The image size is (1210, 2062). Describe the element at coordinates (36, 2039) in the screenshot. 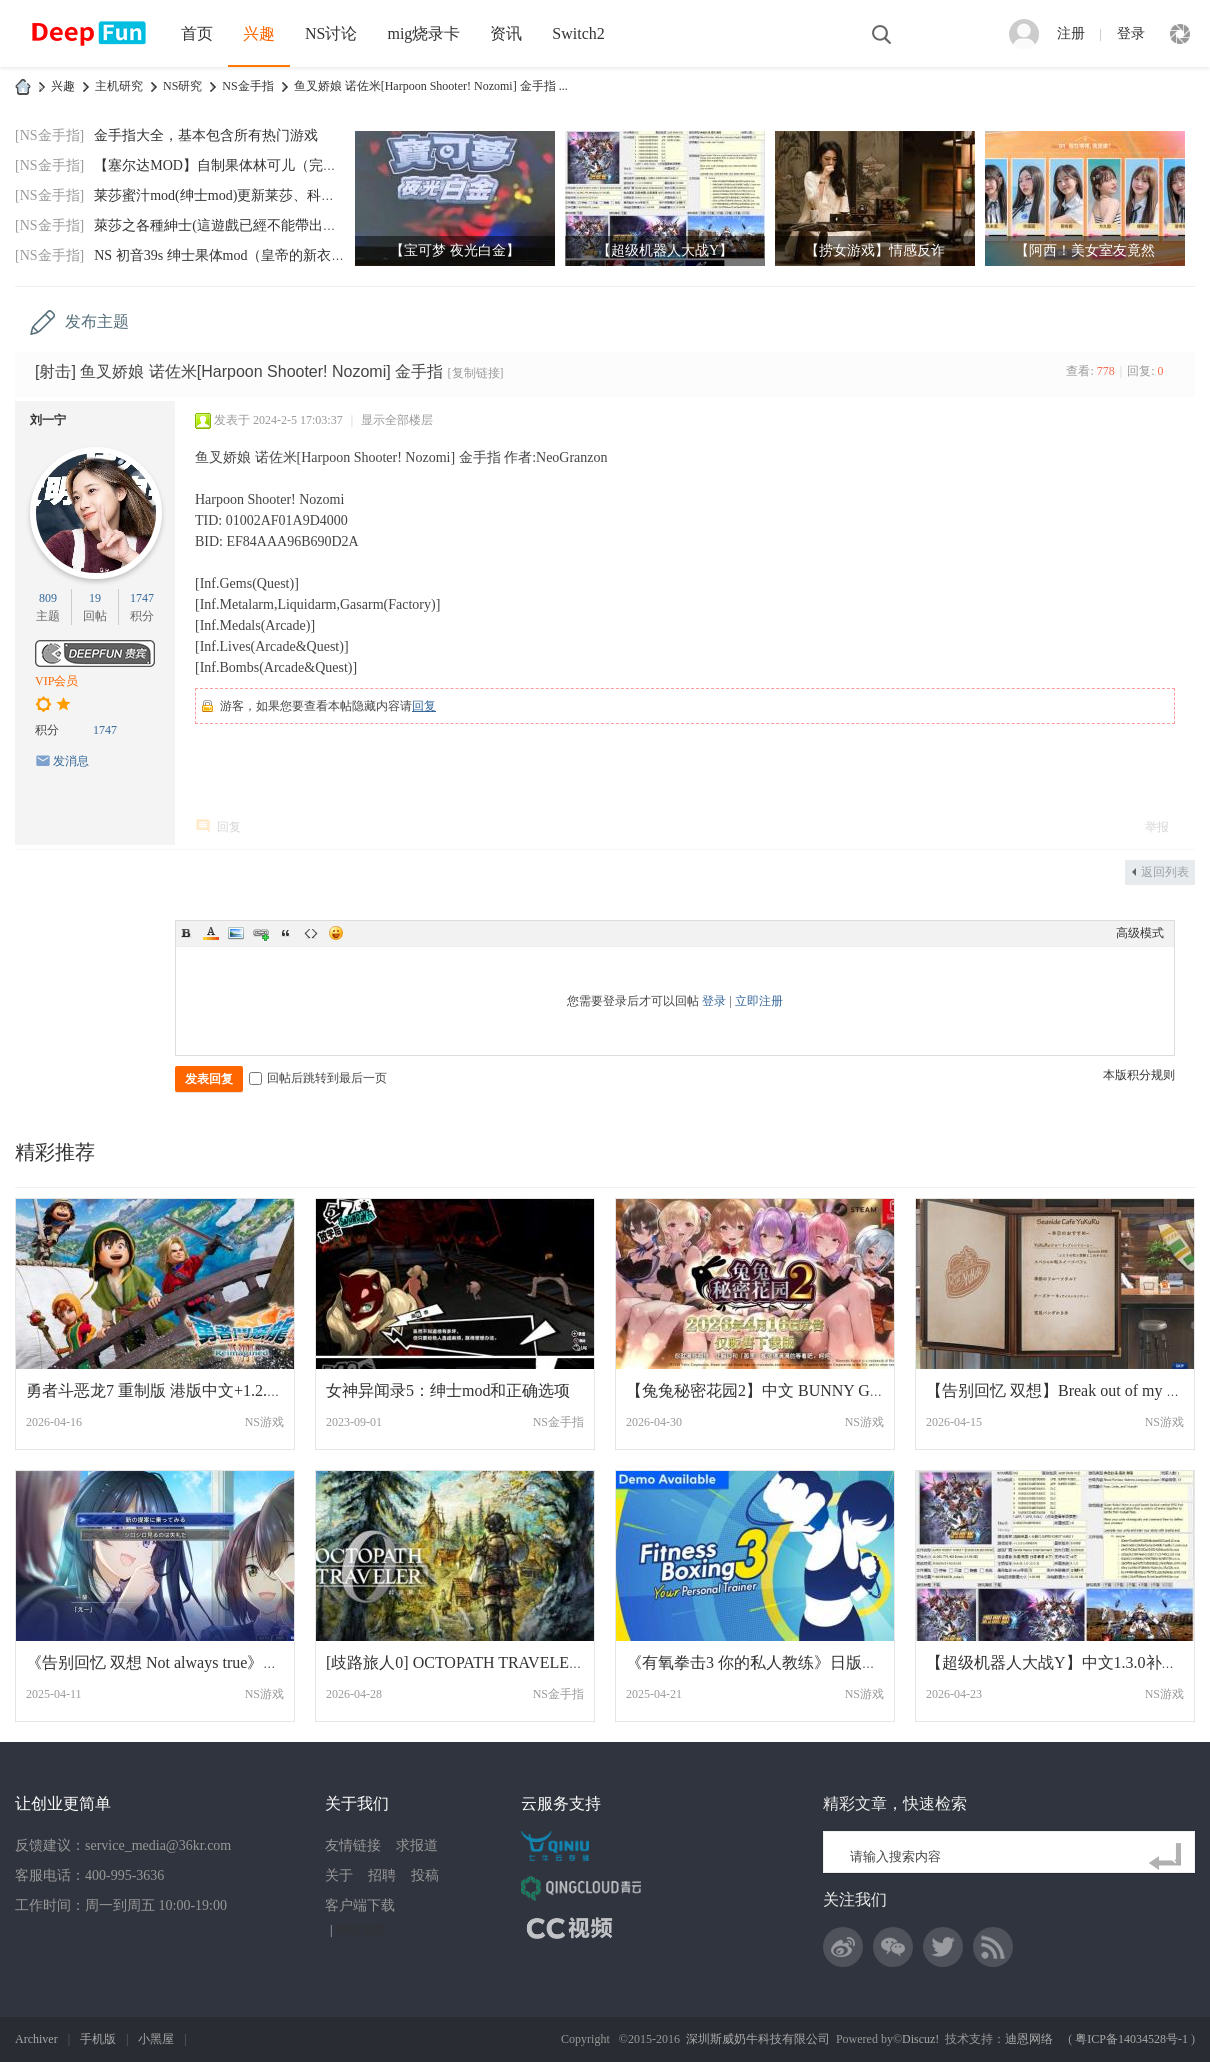

I see `Archiver` at that location.